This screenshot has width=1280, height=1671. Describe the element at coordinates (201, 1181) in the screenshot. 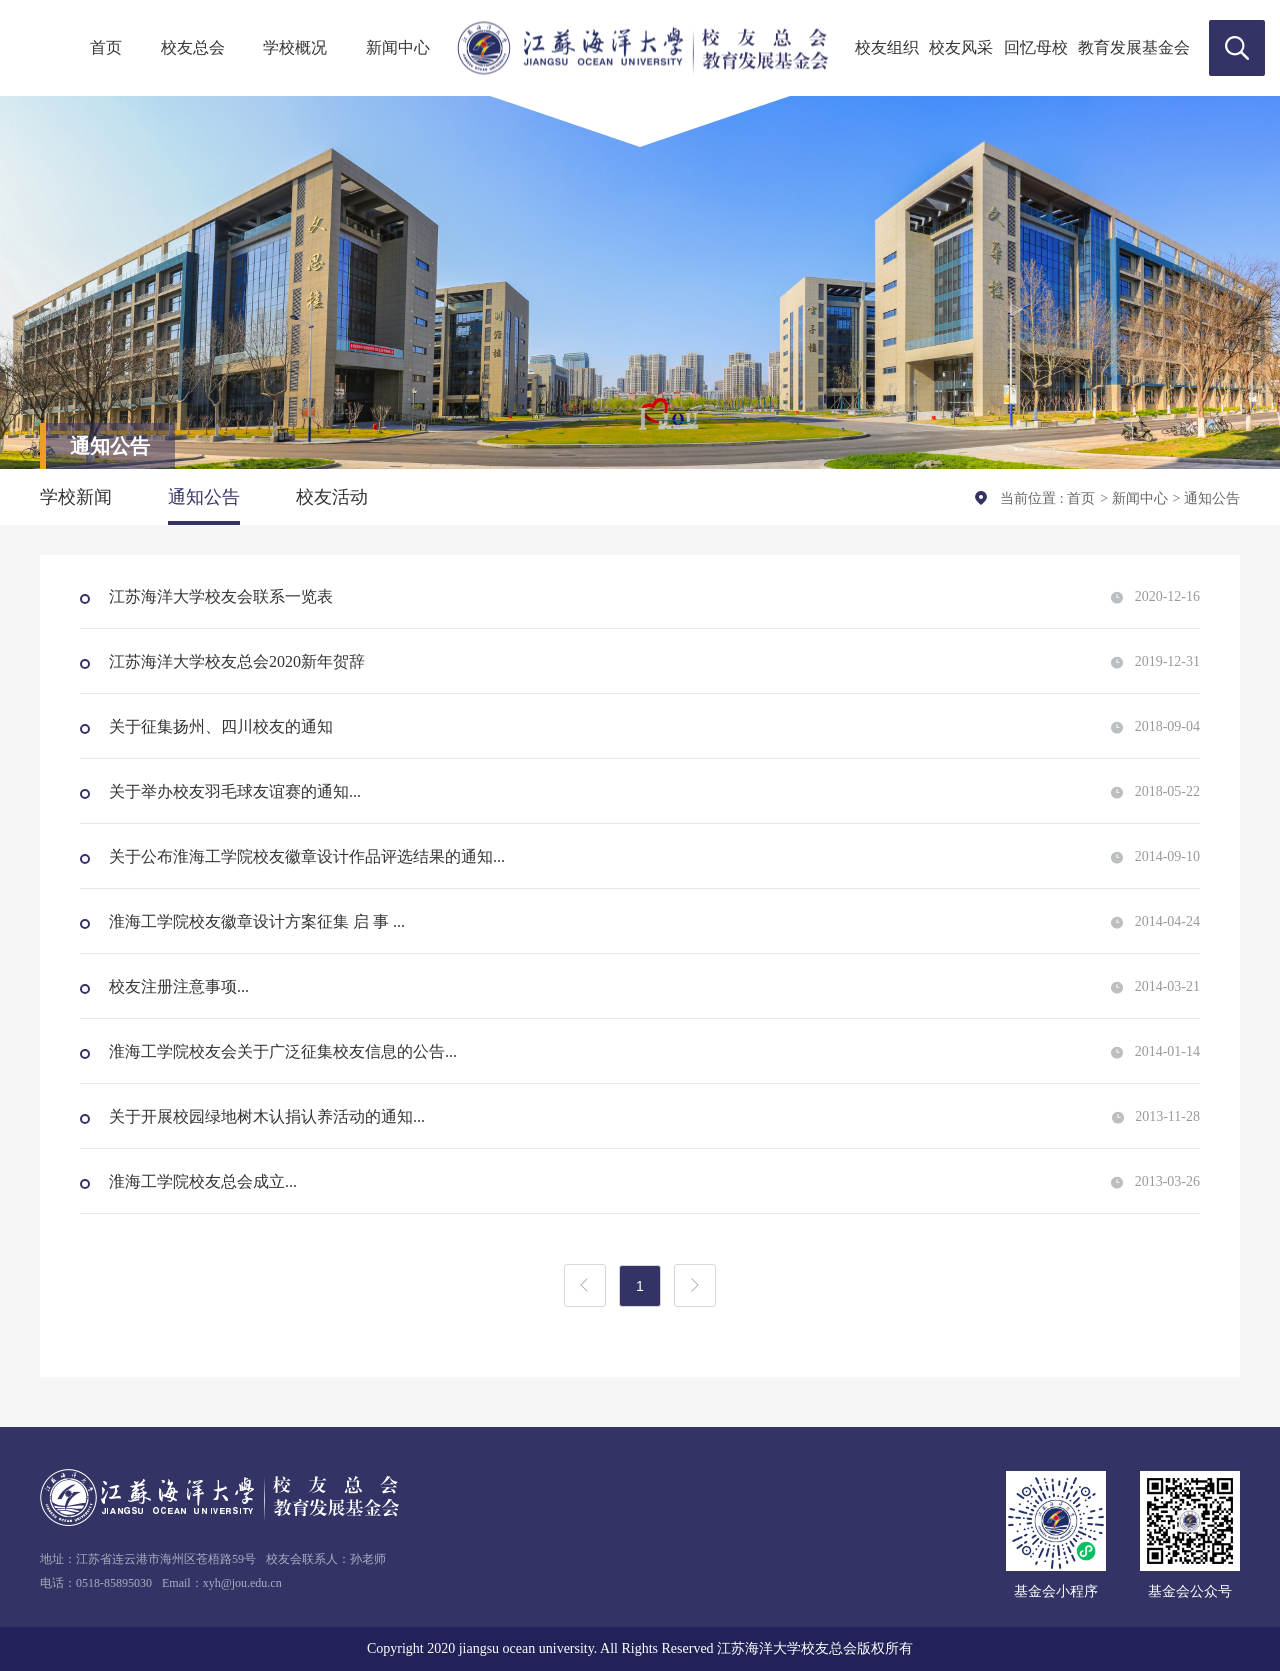

I see `淮海工学院校友总会成立...` at that location.